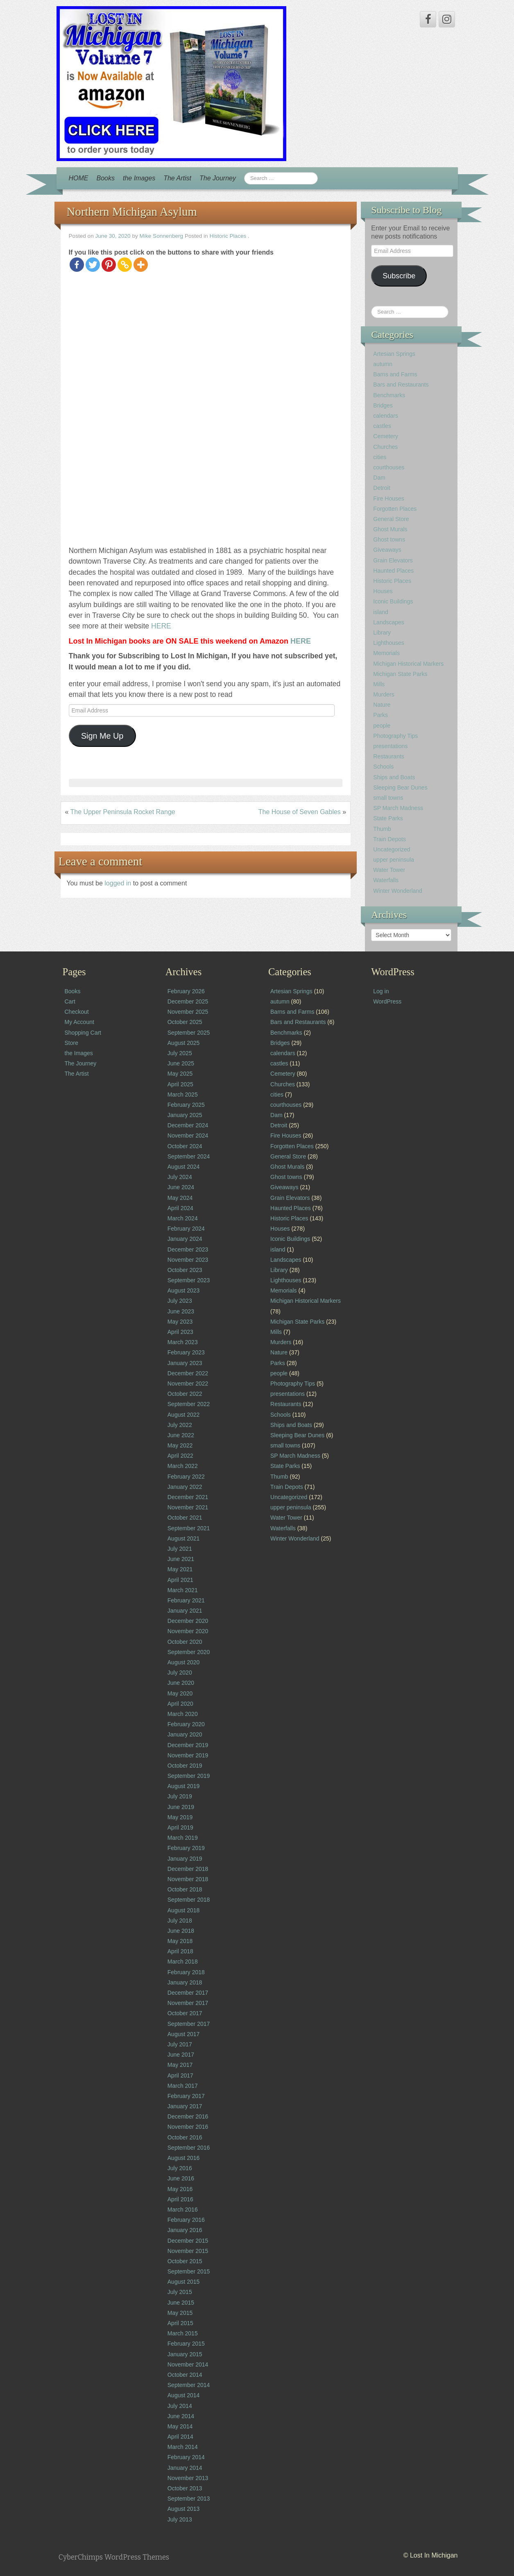 The width and height of the screenshot is (514, 2576). What do you see at coordinates (180, 2075) in the screenshot?
I see `April 2017` at bounding box center [180, 2075].